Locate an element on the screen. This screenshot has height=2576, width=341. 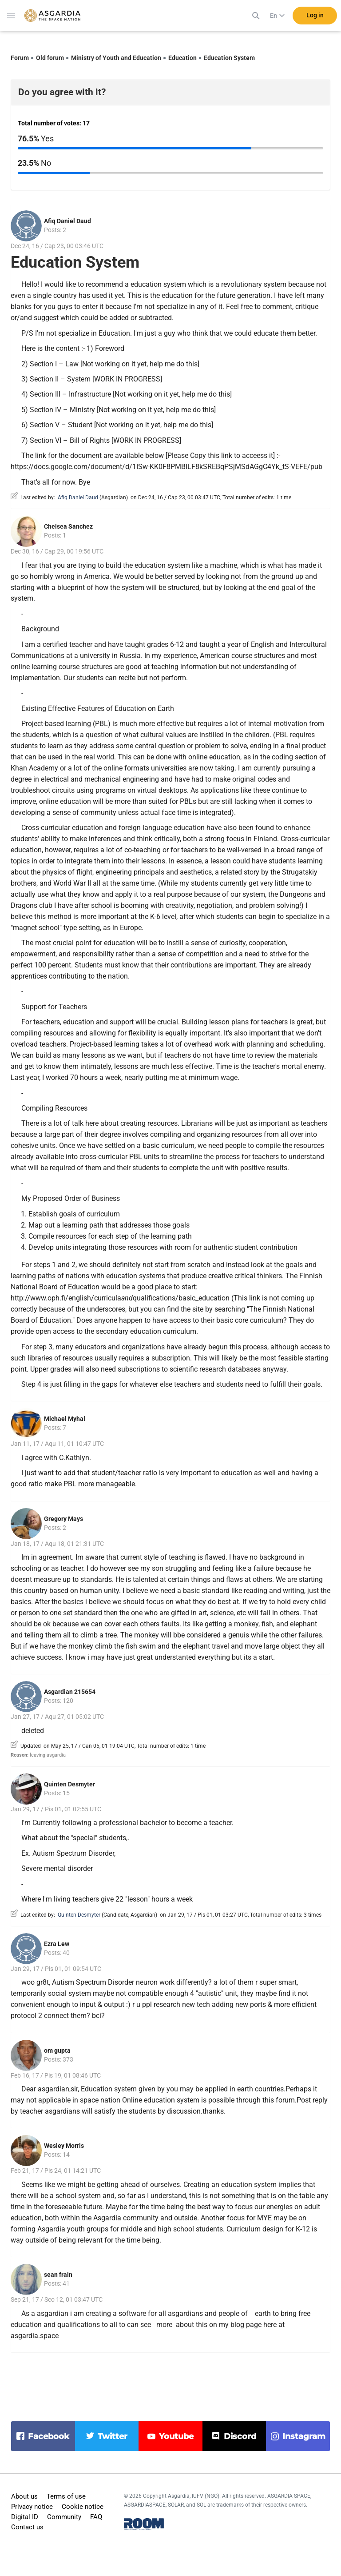
Ezra Lew is located at coordinates (56, 1943).